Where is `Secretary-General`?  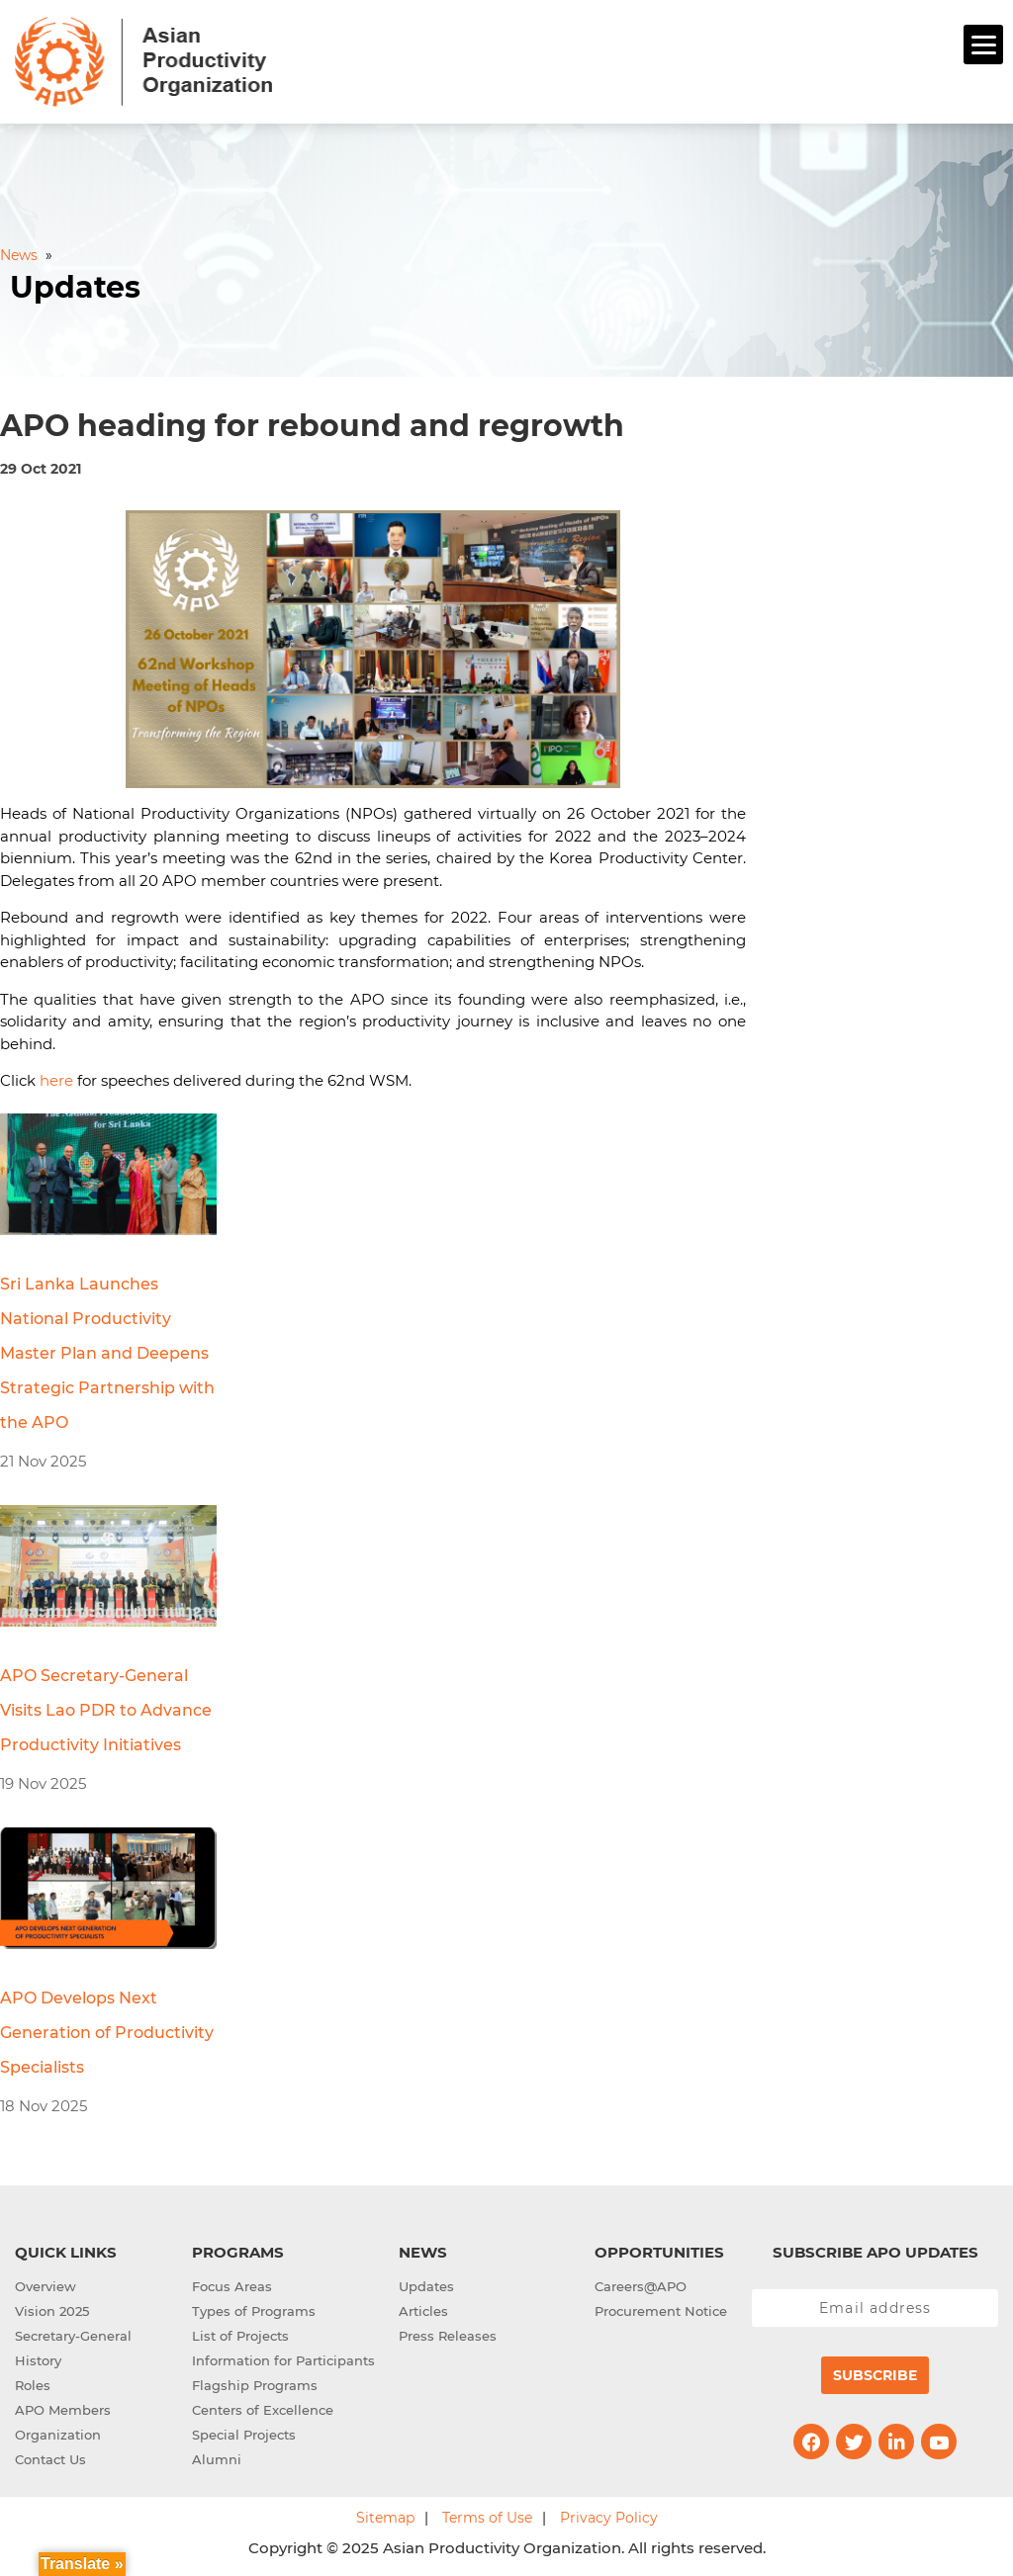
Secretary-General is located at coordinates (73, 2336).